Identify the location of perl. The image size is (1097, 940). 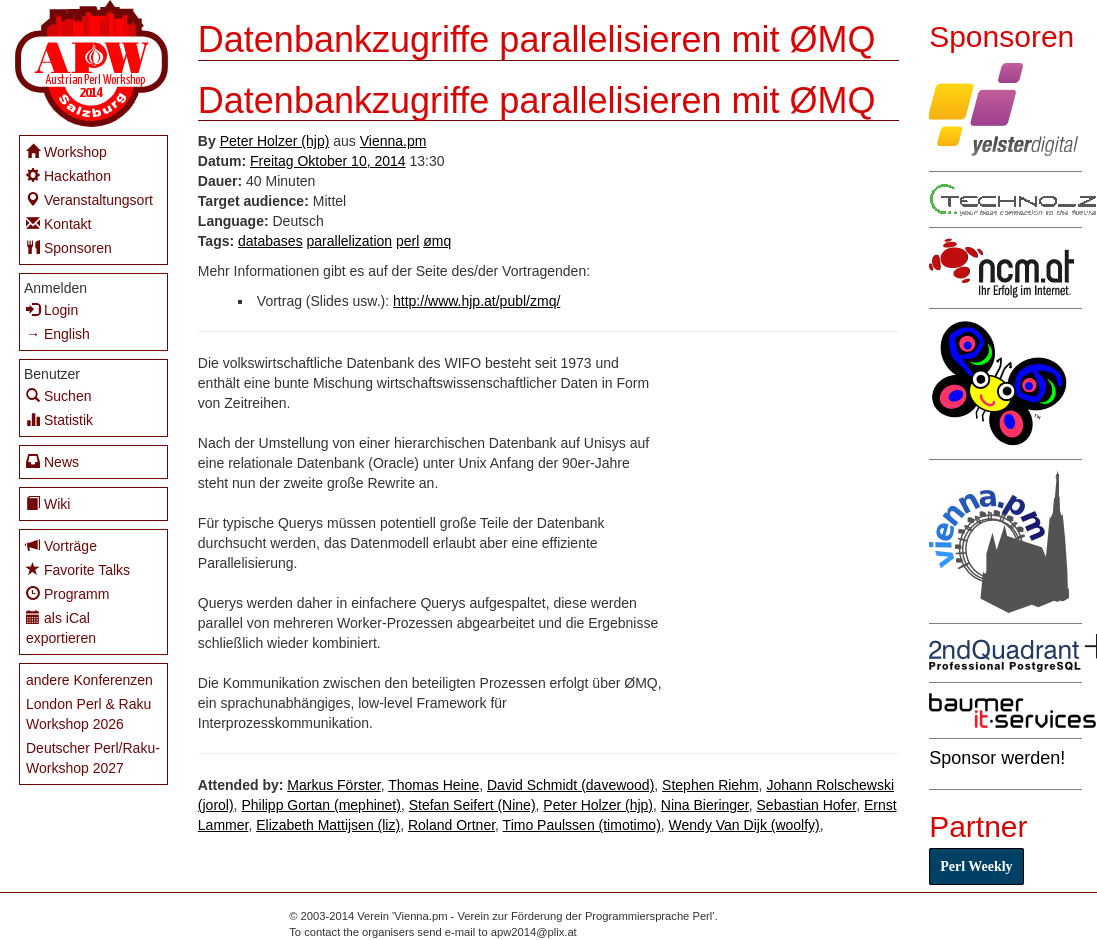
(407, 241).